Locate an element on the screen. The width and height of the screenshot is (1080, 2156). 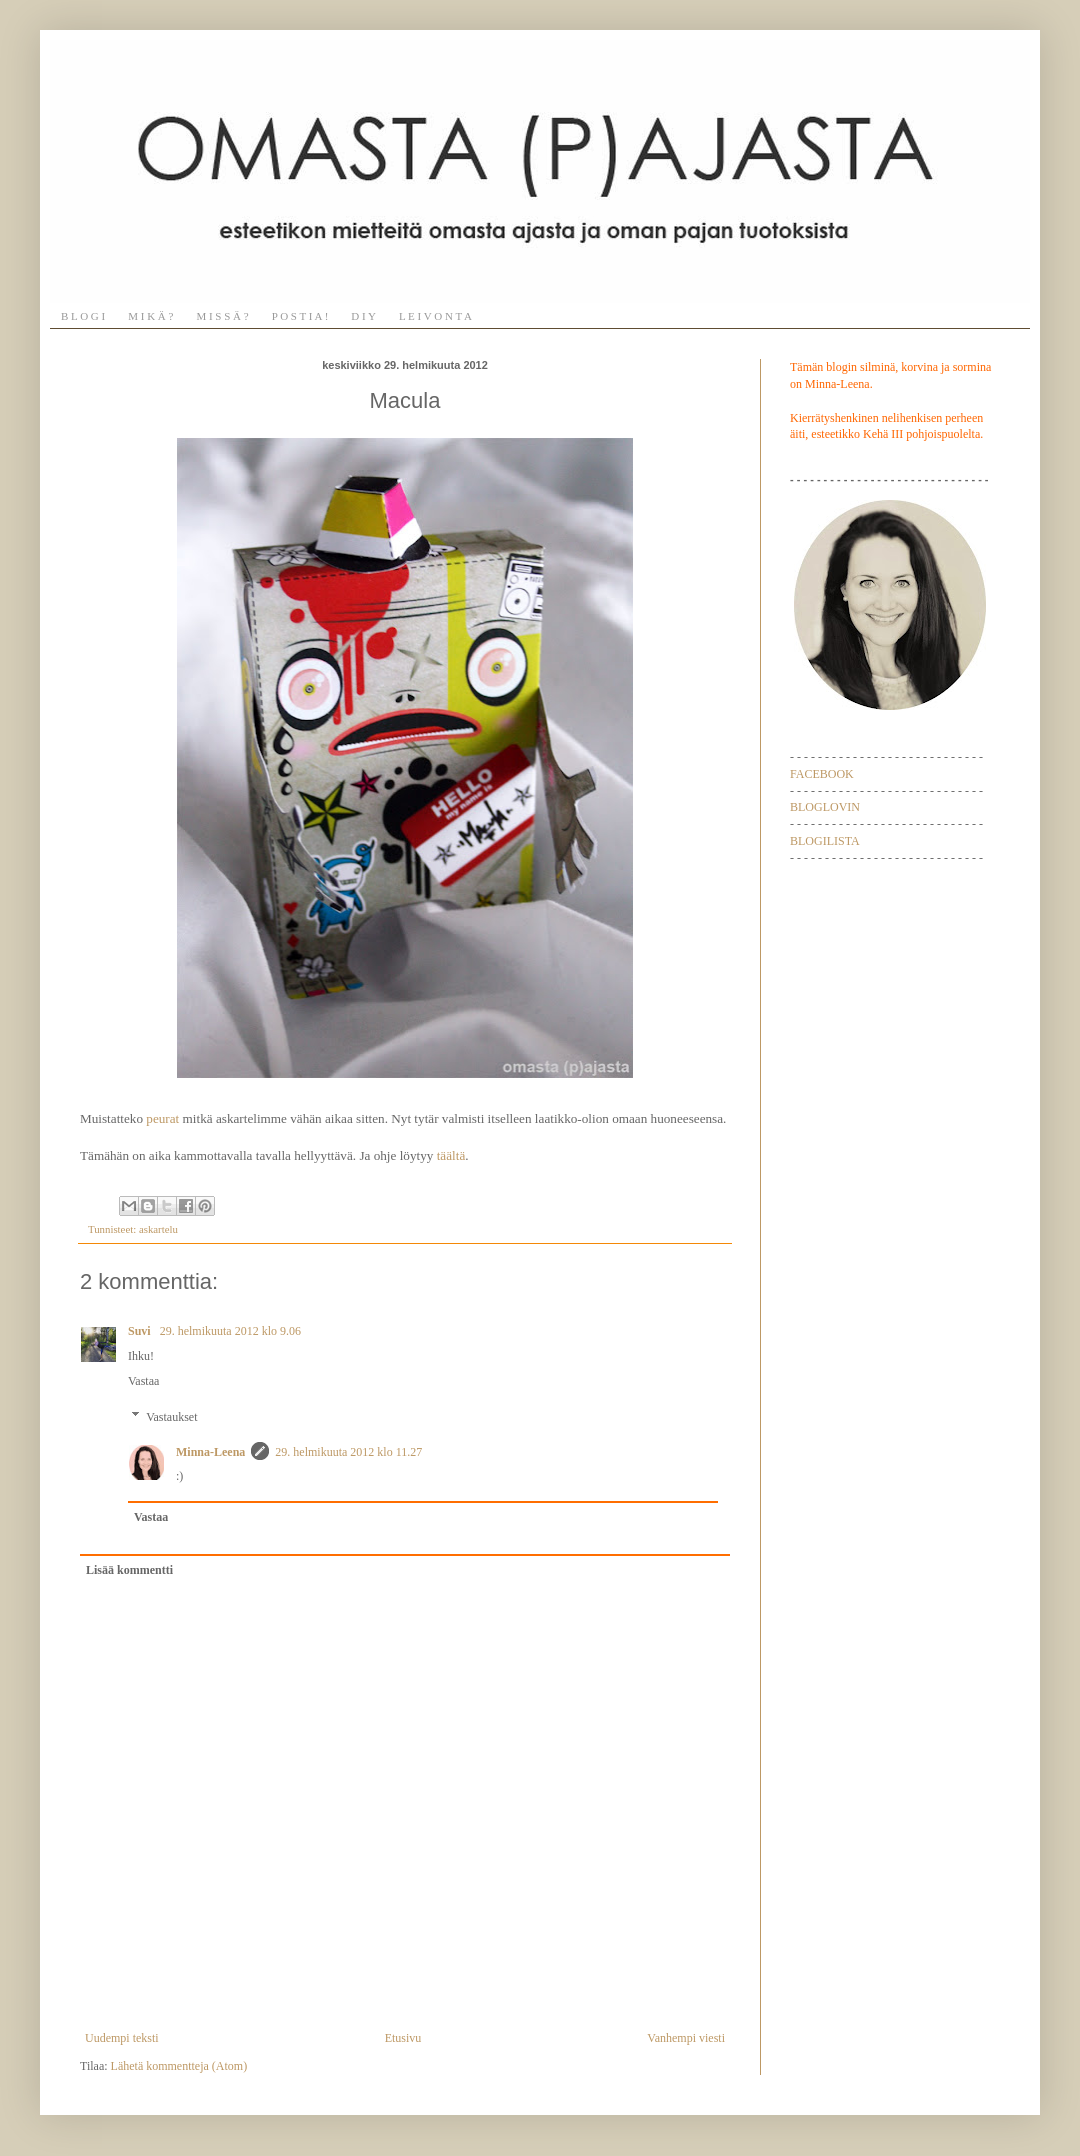
Lähetä kommentteja (Atom) is located at coordinates (179, 2066).